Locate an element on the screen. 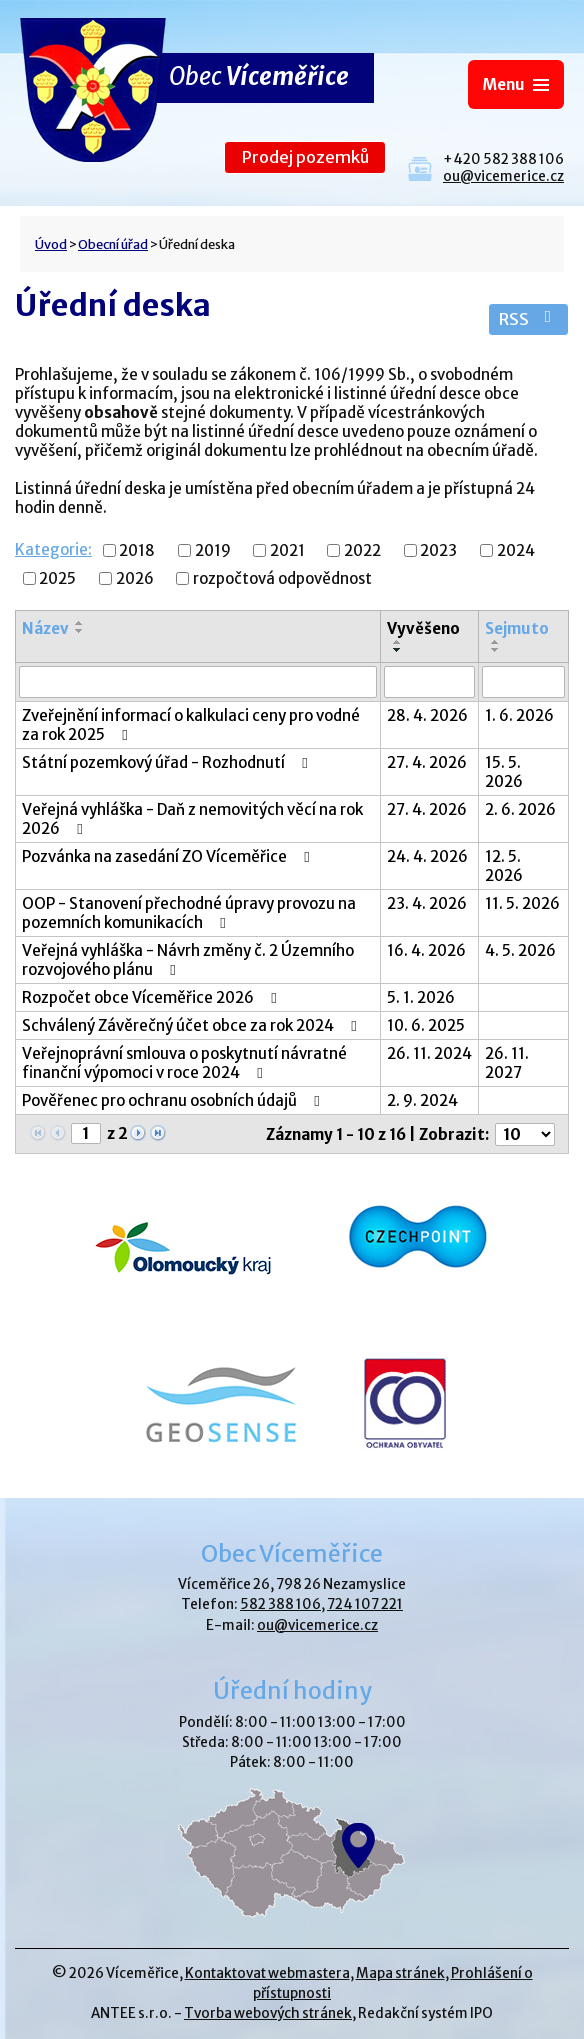 The image size is (584, 2039). Kategorie: is located at coordinates (53, 549).